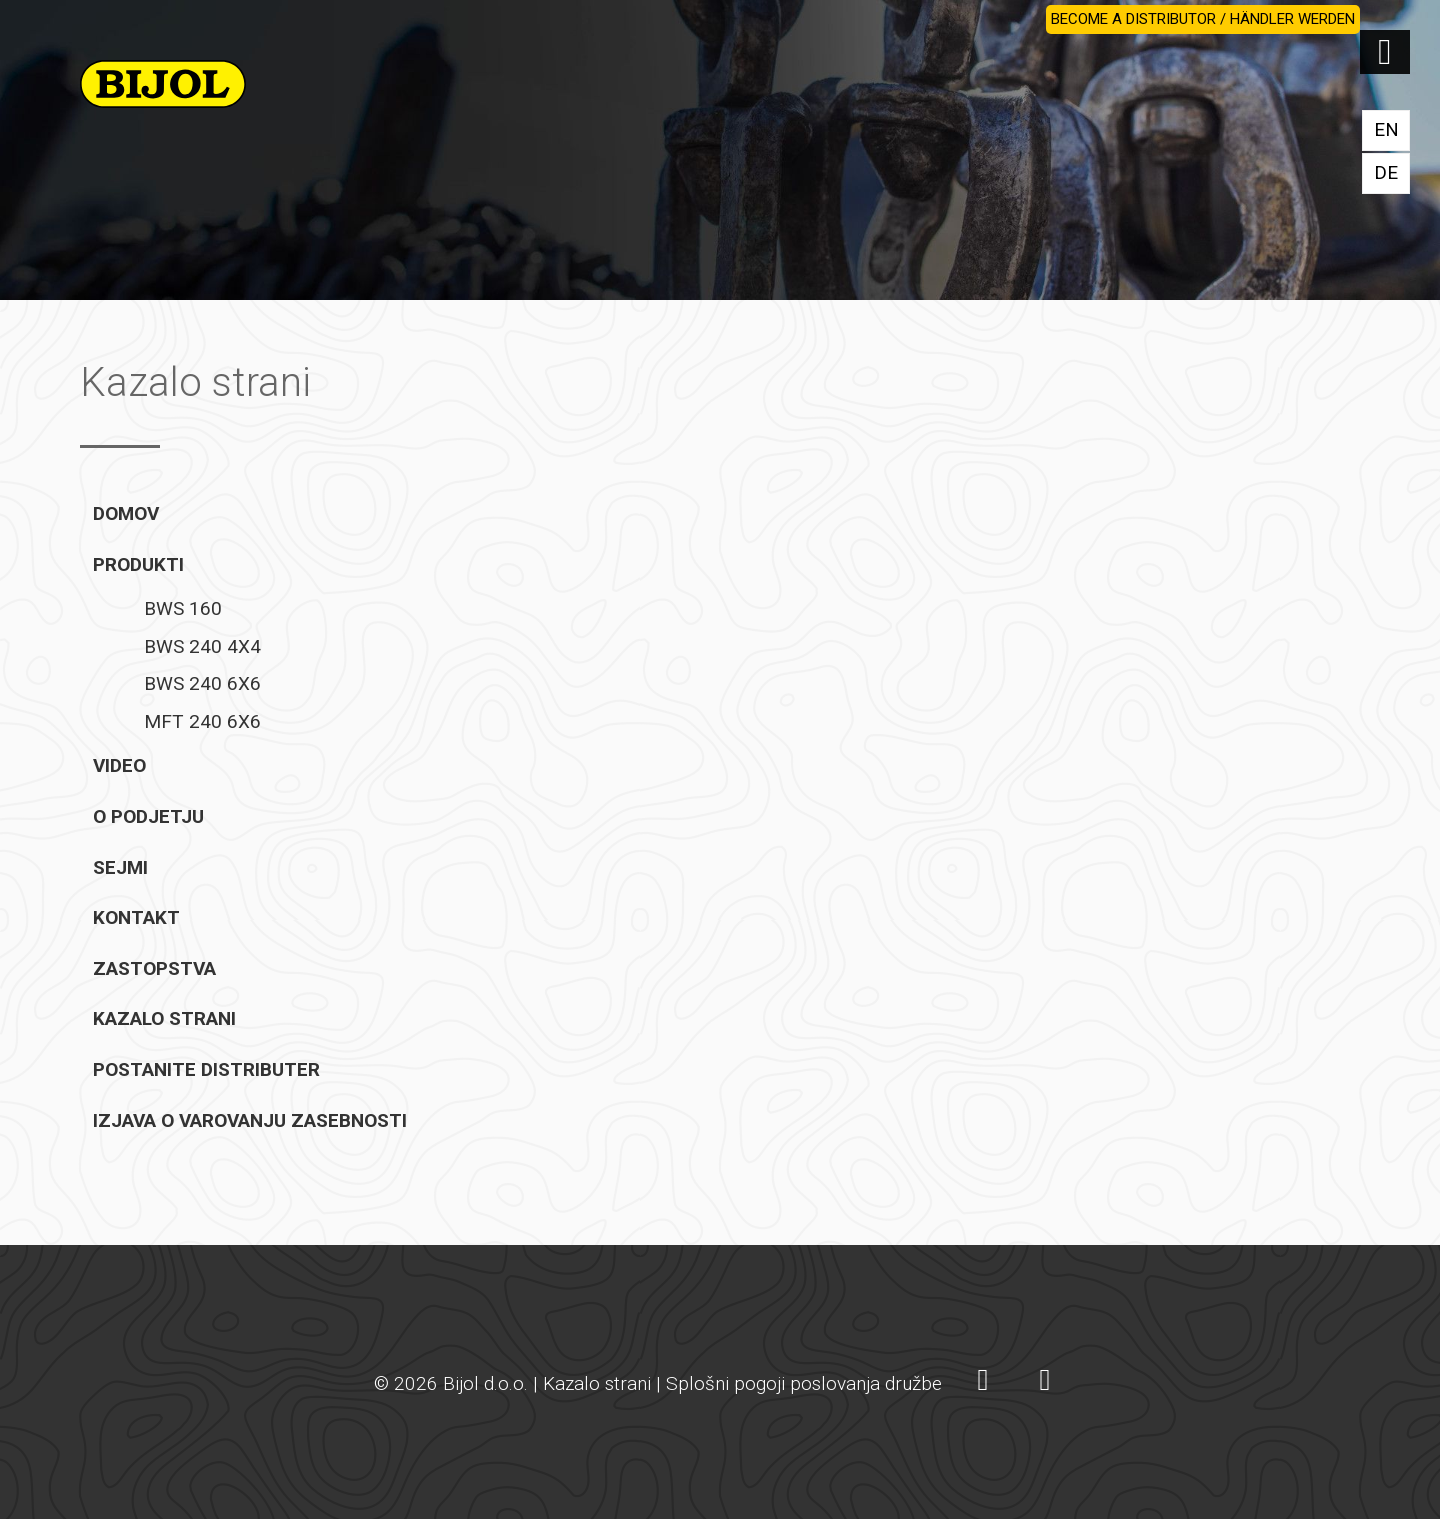 The width and height of the screenshot is (1440, 1519). I want to click on BWS 240 4X4, so click(202, 646).